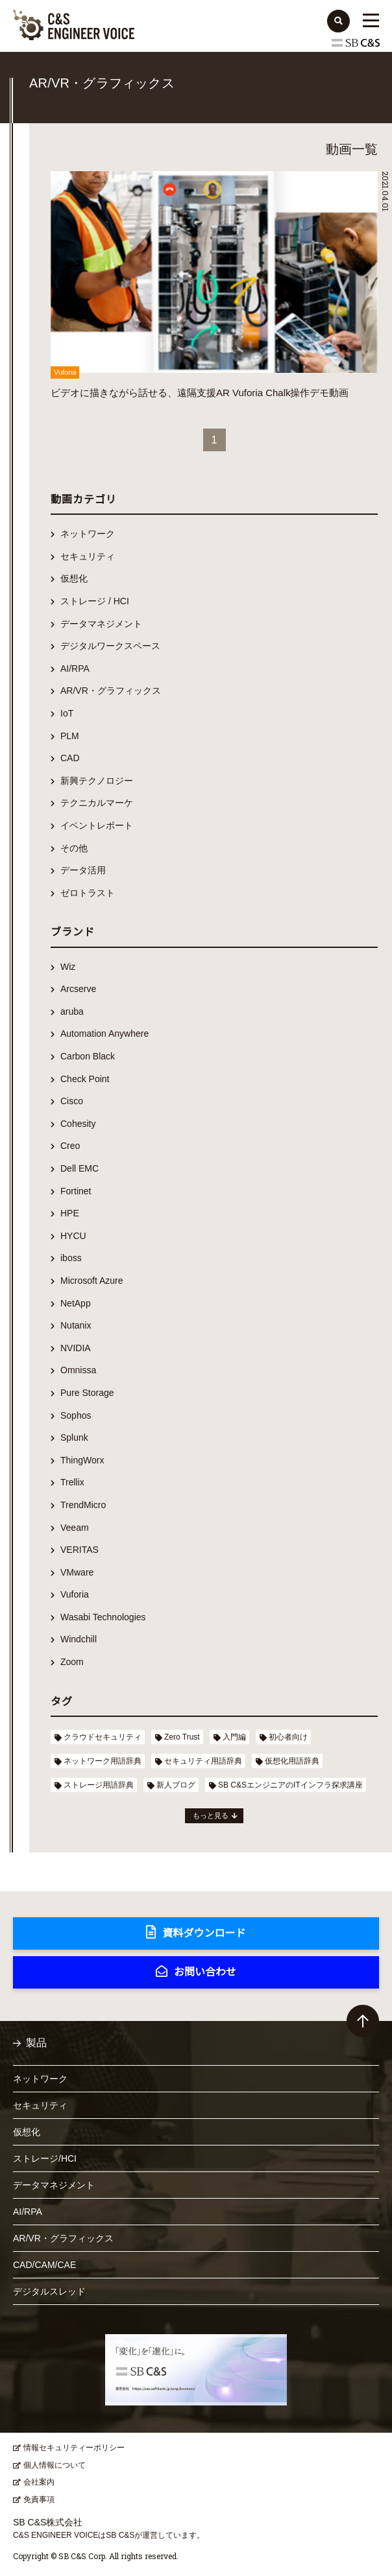  I want to click on Zero Trust, so click(182, 1737).